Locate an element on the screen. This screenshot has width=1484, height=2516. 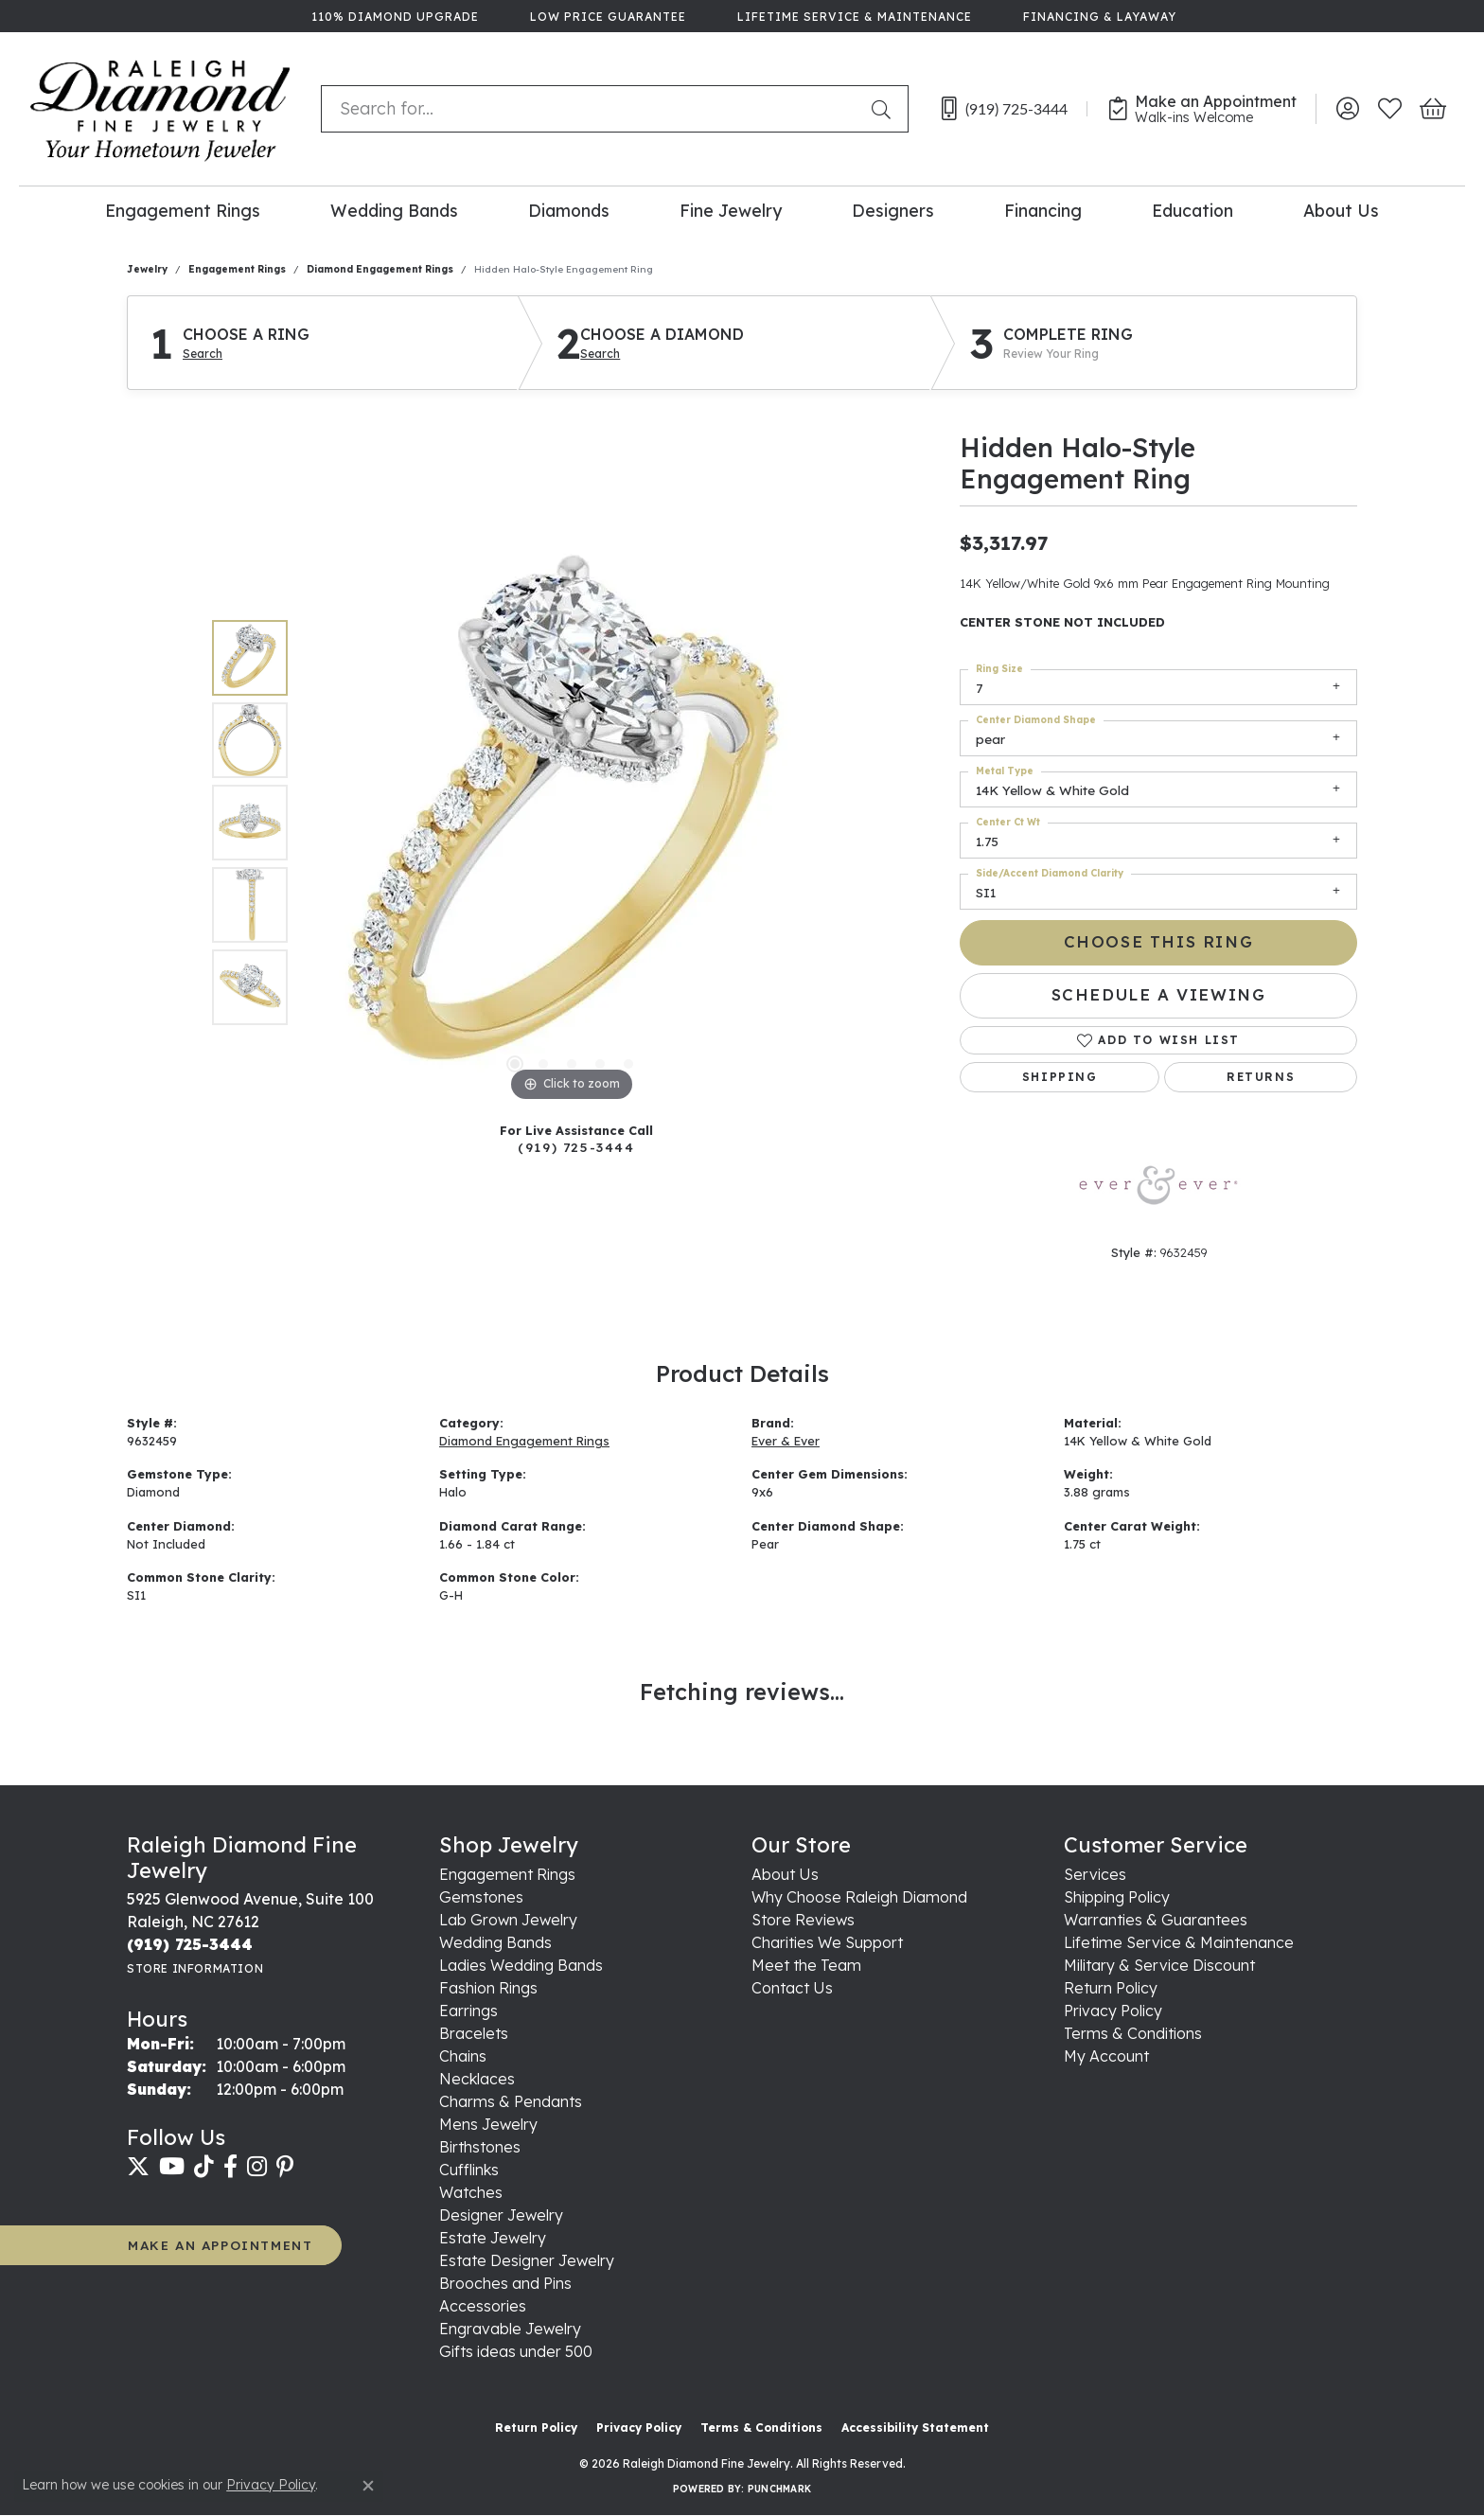
Watches [menuitem] is located at coordinates (471, 2192).